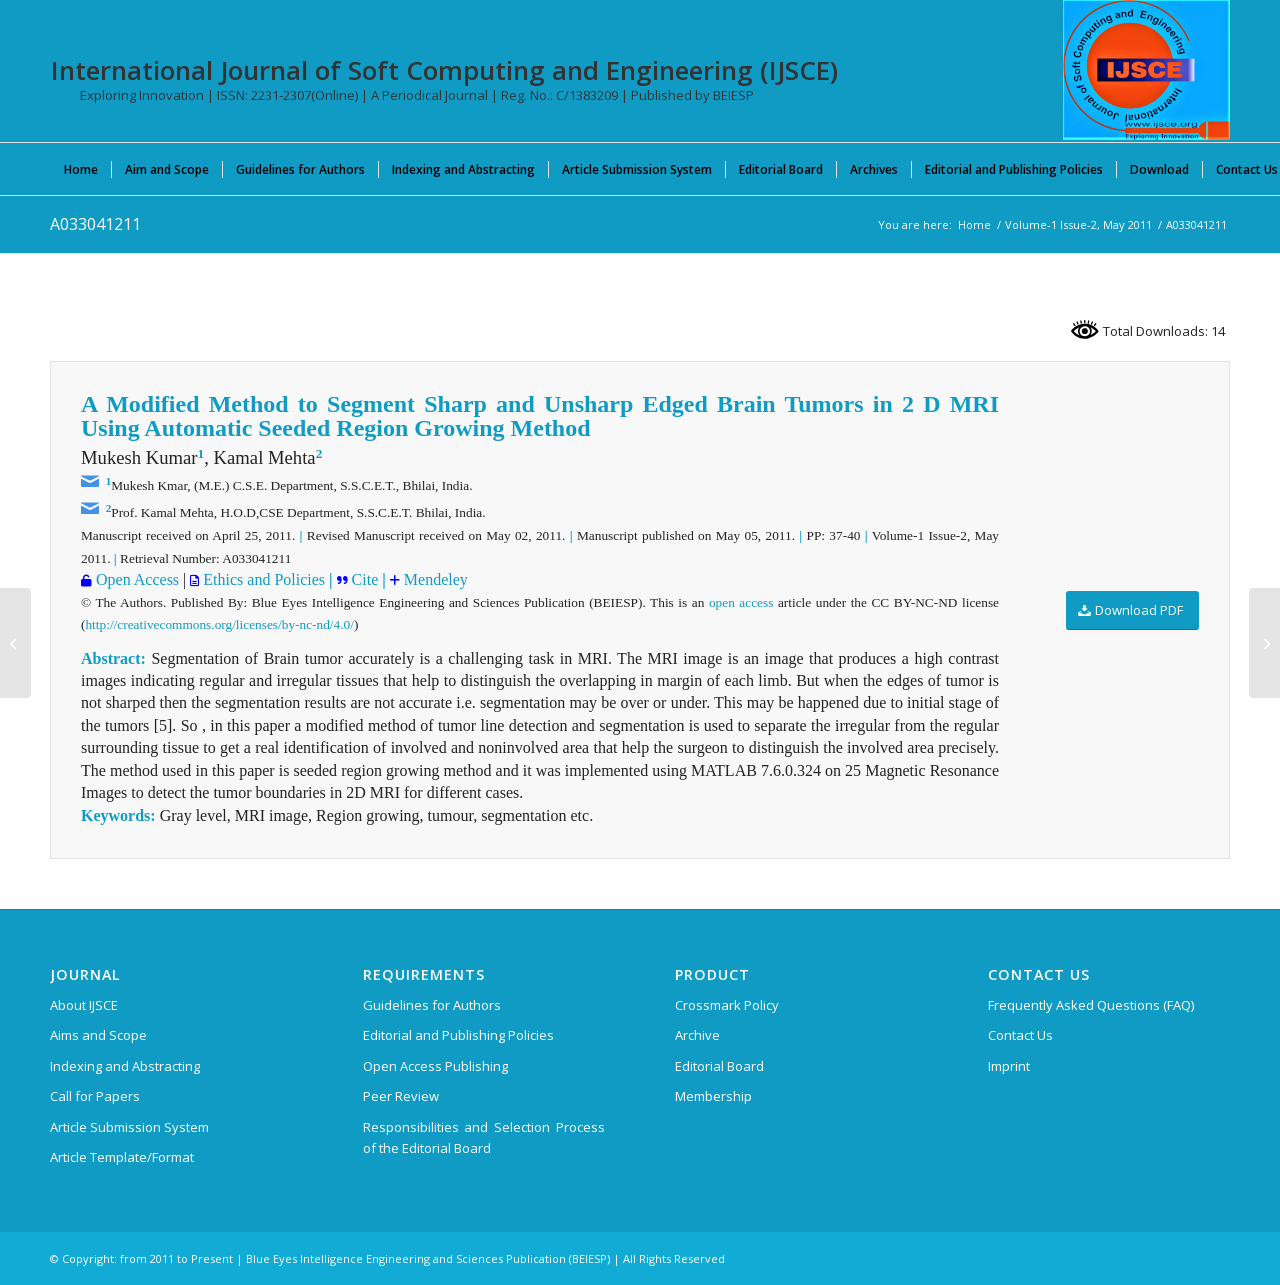 This screenshot has width=1280, height=1285. Describe the element at coordinates (1146, 70) in the screenshot. I see `[International Journal of Soft Computing and Engineering (IJSCE)]` at that location.